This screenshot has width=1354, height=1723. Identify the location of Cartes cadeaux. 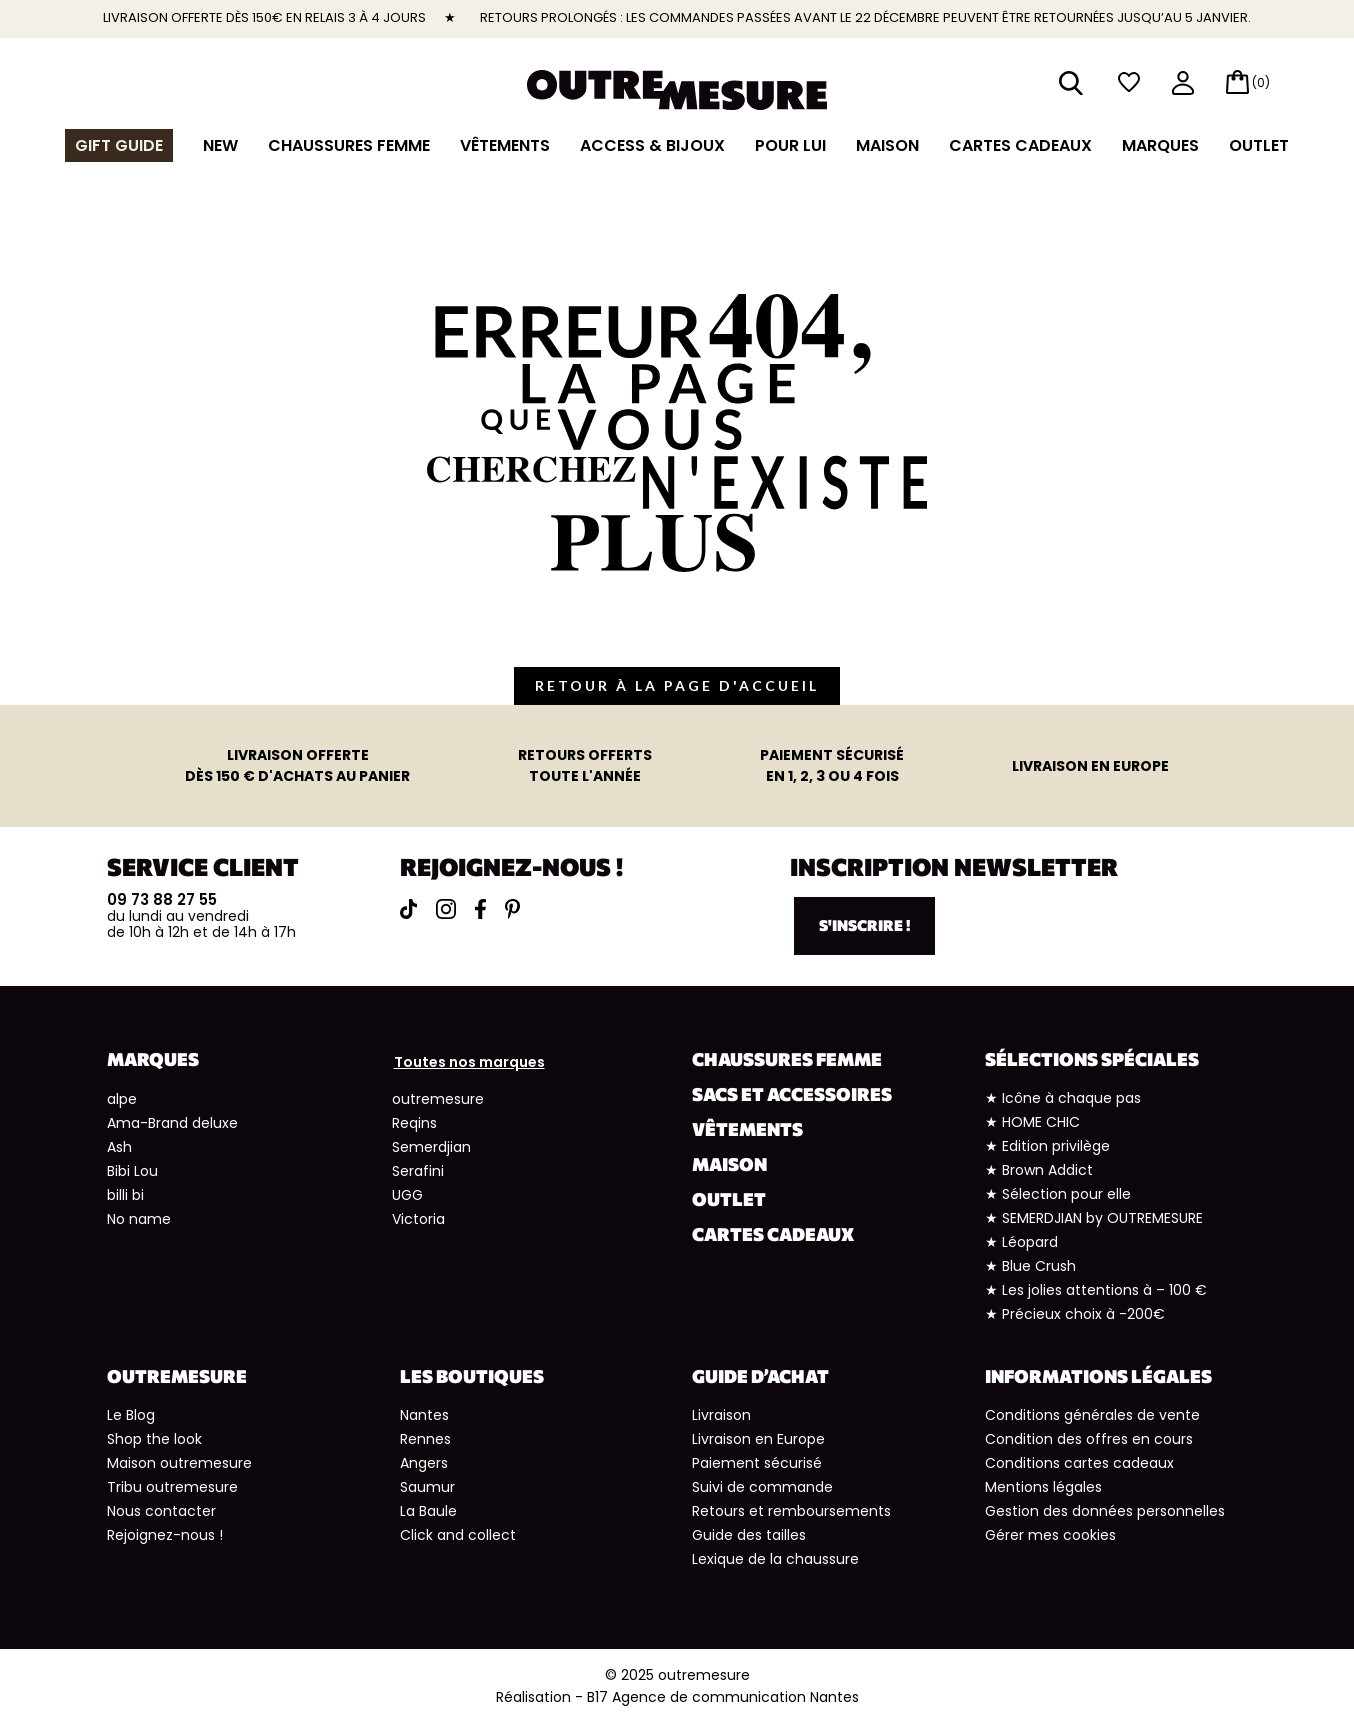
(1020, 145).